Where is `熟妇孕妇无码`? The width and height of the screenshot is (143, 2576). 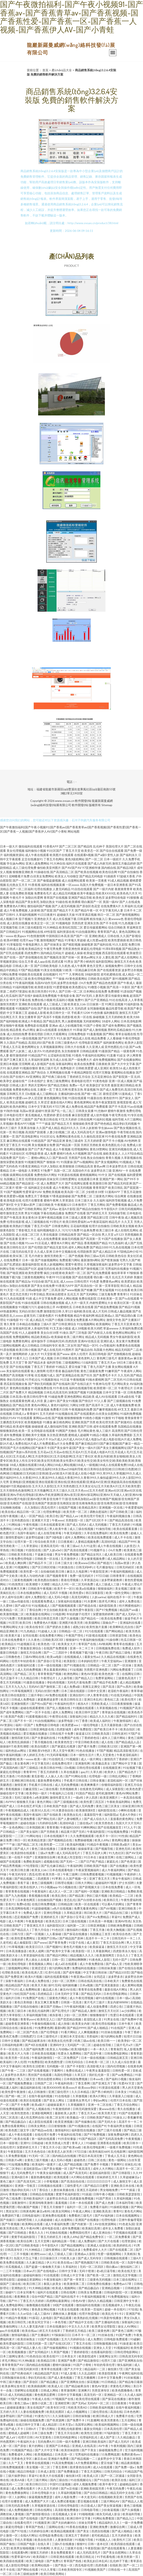
熟妇孕妇无码 is located at coordinates (20, 2190).